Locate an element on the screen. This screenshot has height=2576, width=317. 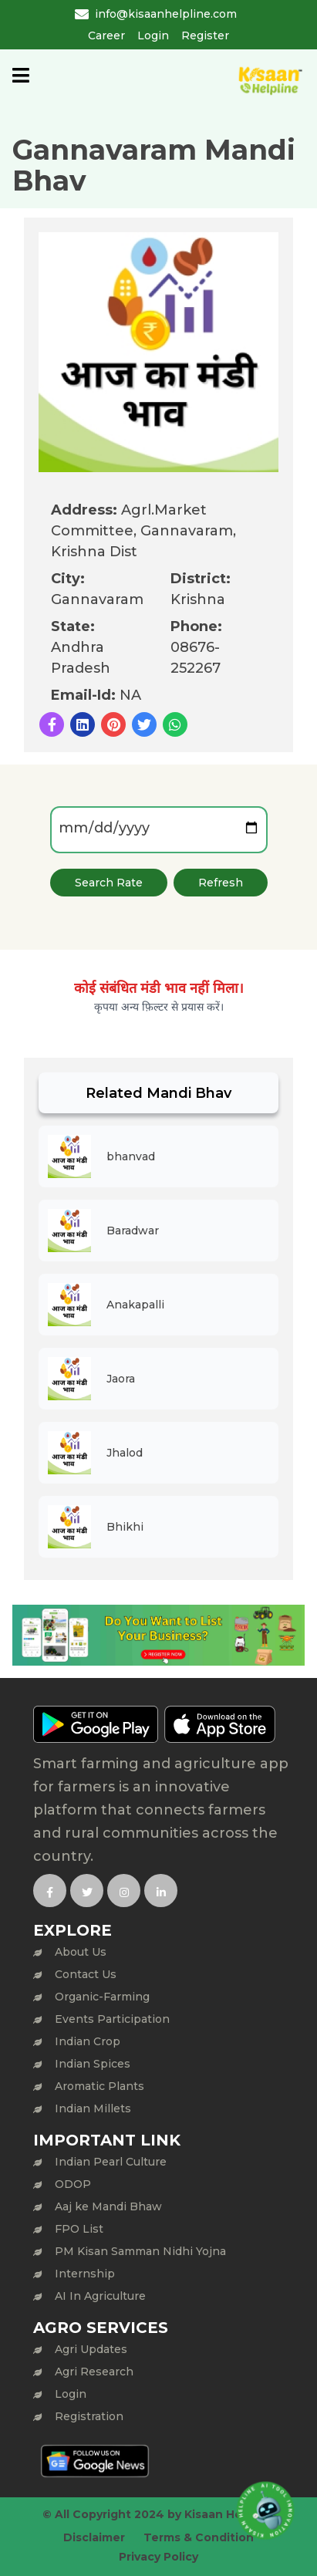
Privacy Policy is located at coordinates (158, 2557).